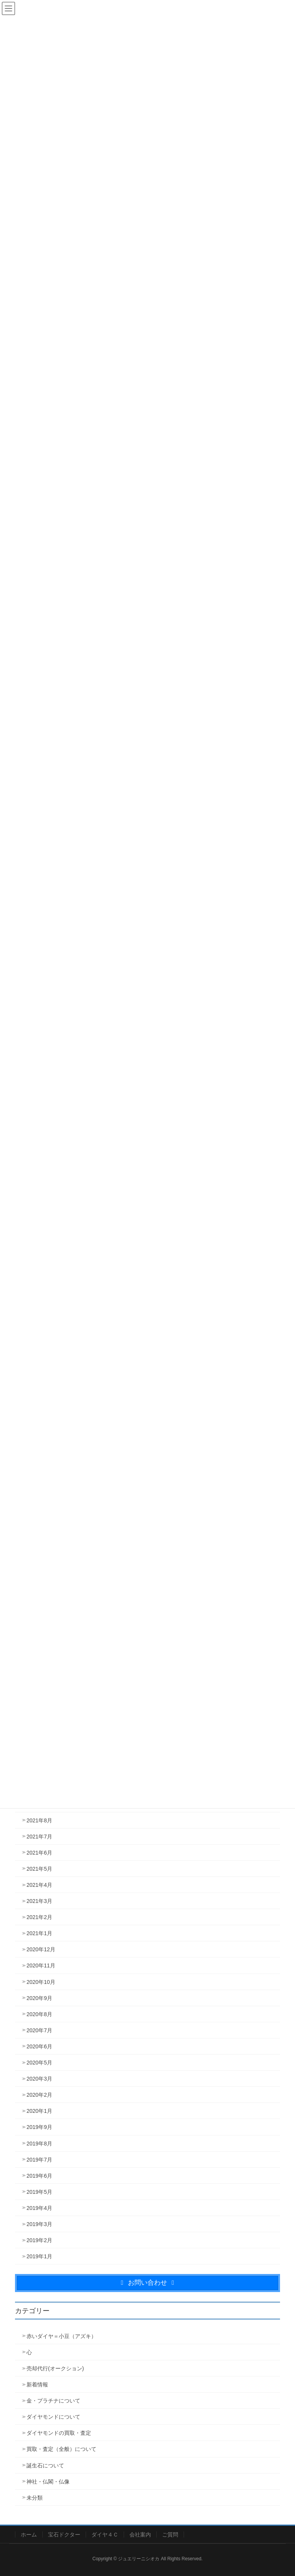  I want to click on 誕生石について, so click(45, 2465).